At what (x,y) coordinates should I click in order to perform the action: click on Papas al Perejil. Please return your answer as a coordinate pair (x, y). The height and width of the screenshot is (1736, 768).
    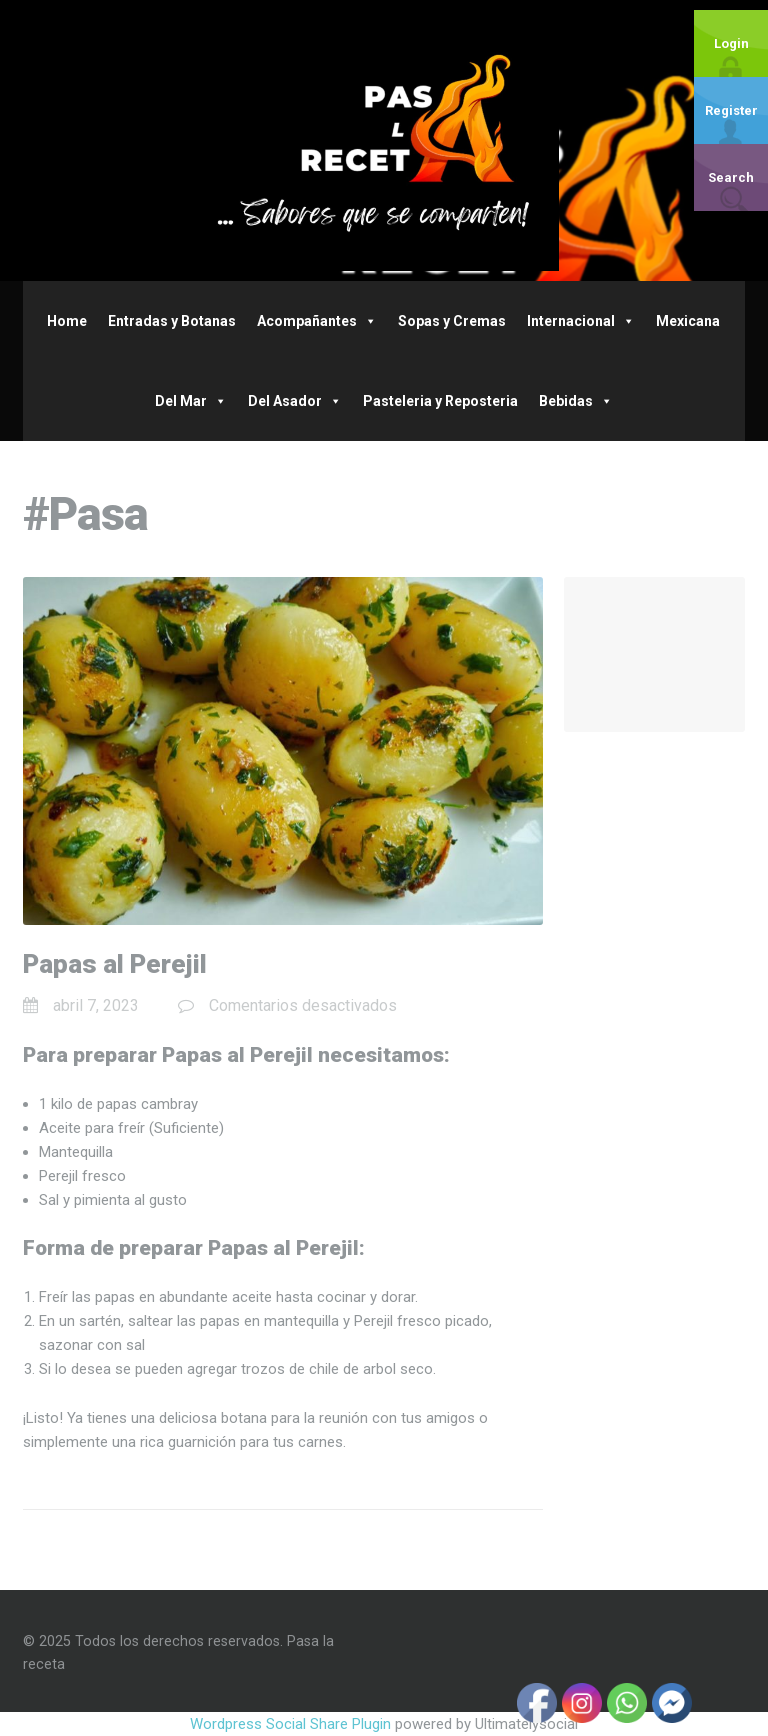
    Looking at the image, I should click on (115, 964).